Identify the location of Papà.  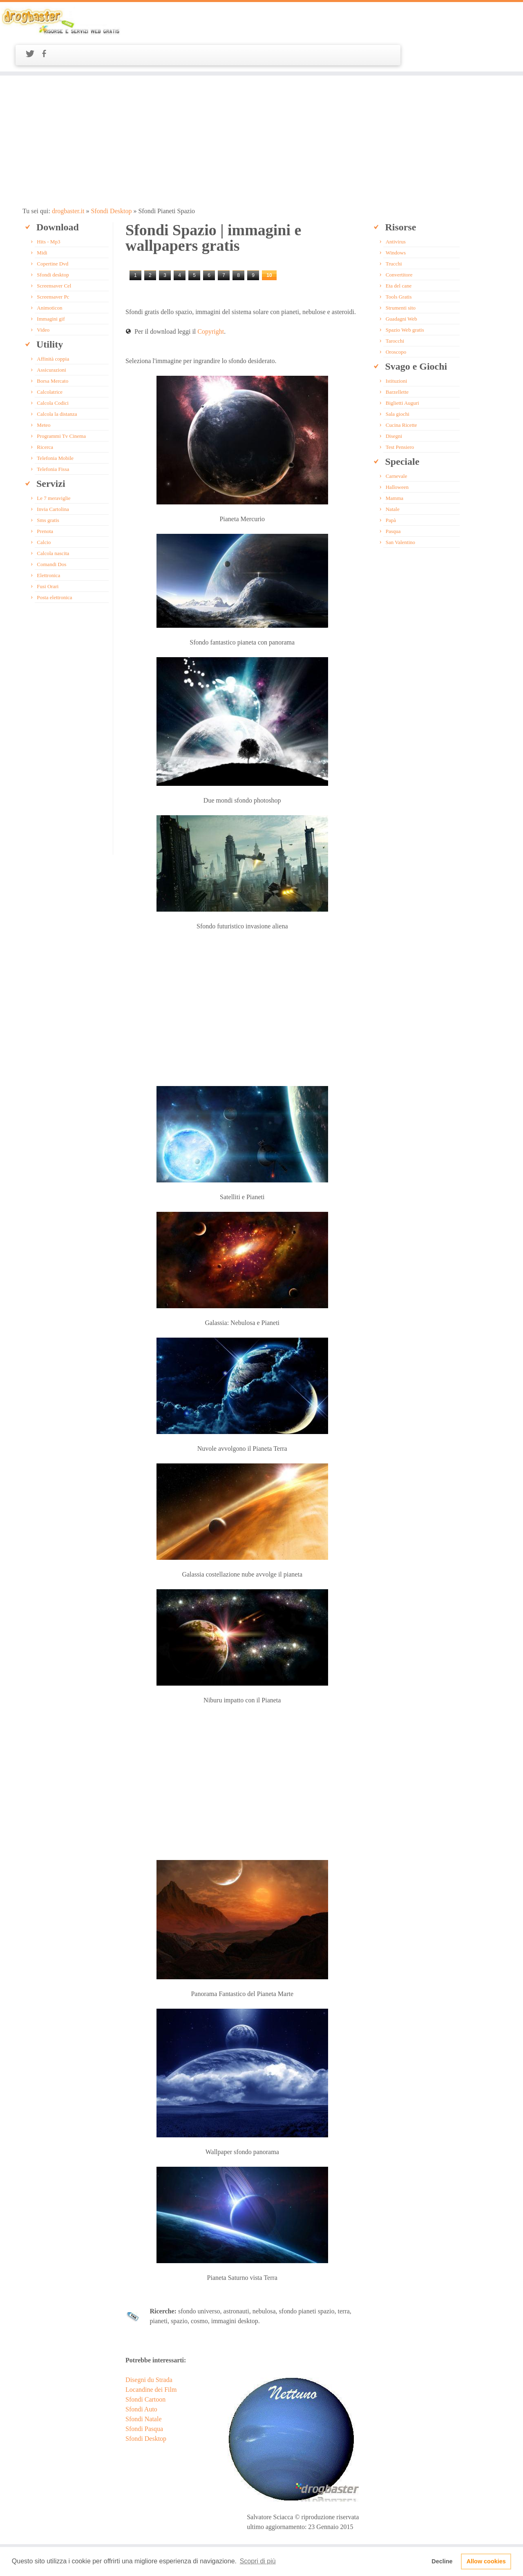
(389, 487).